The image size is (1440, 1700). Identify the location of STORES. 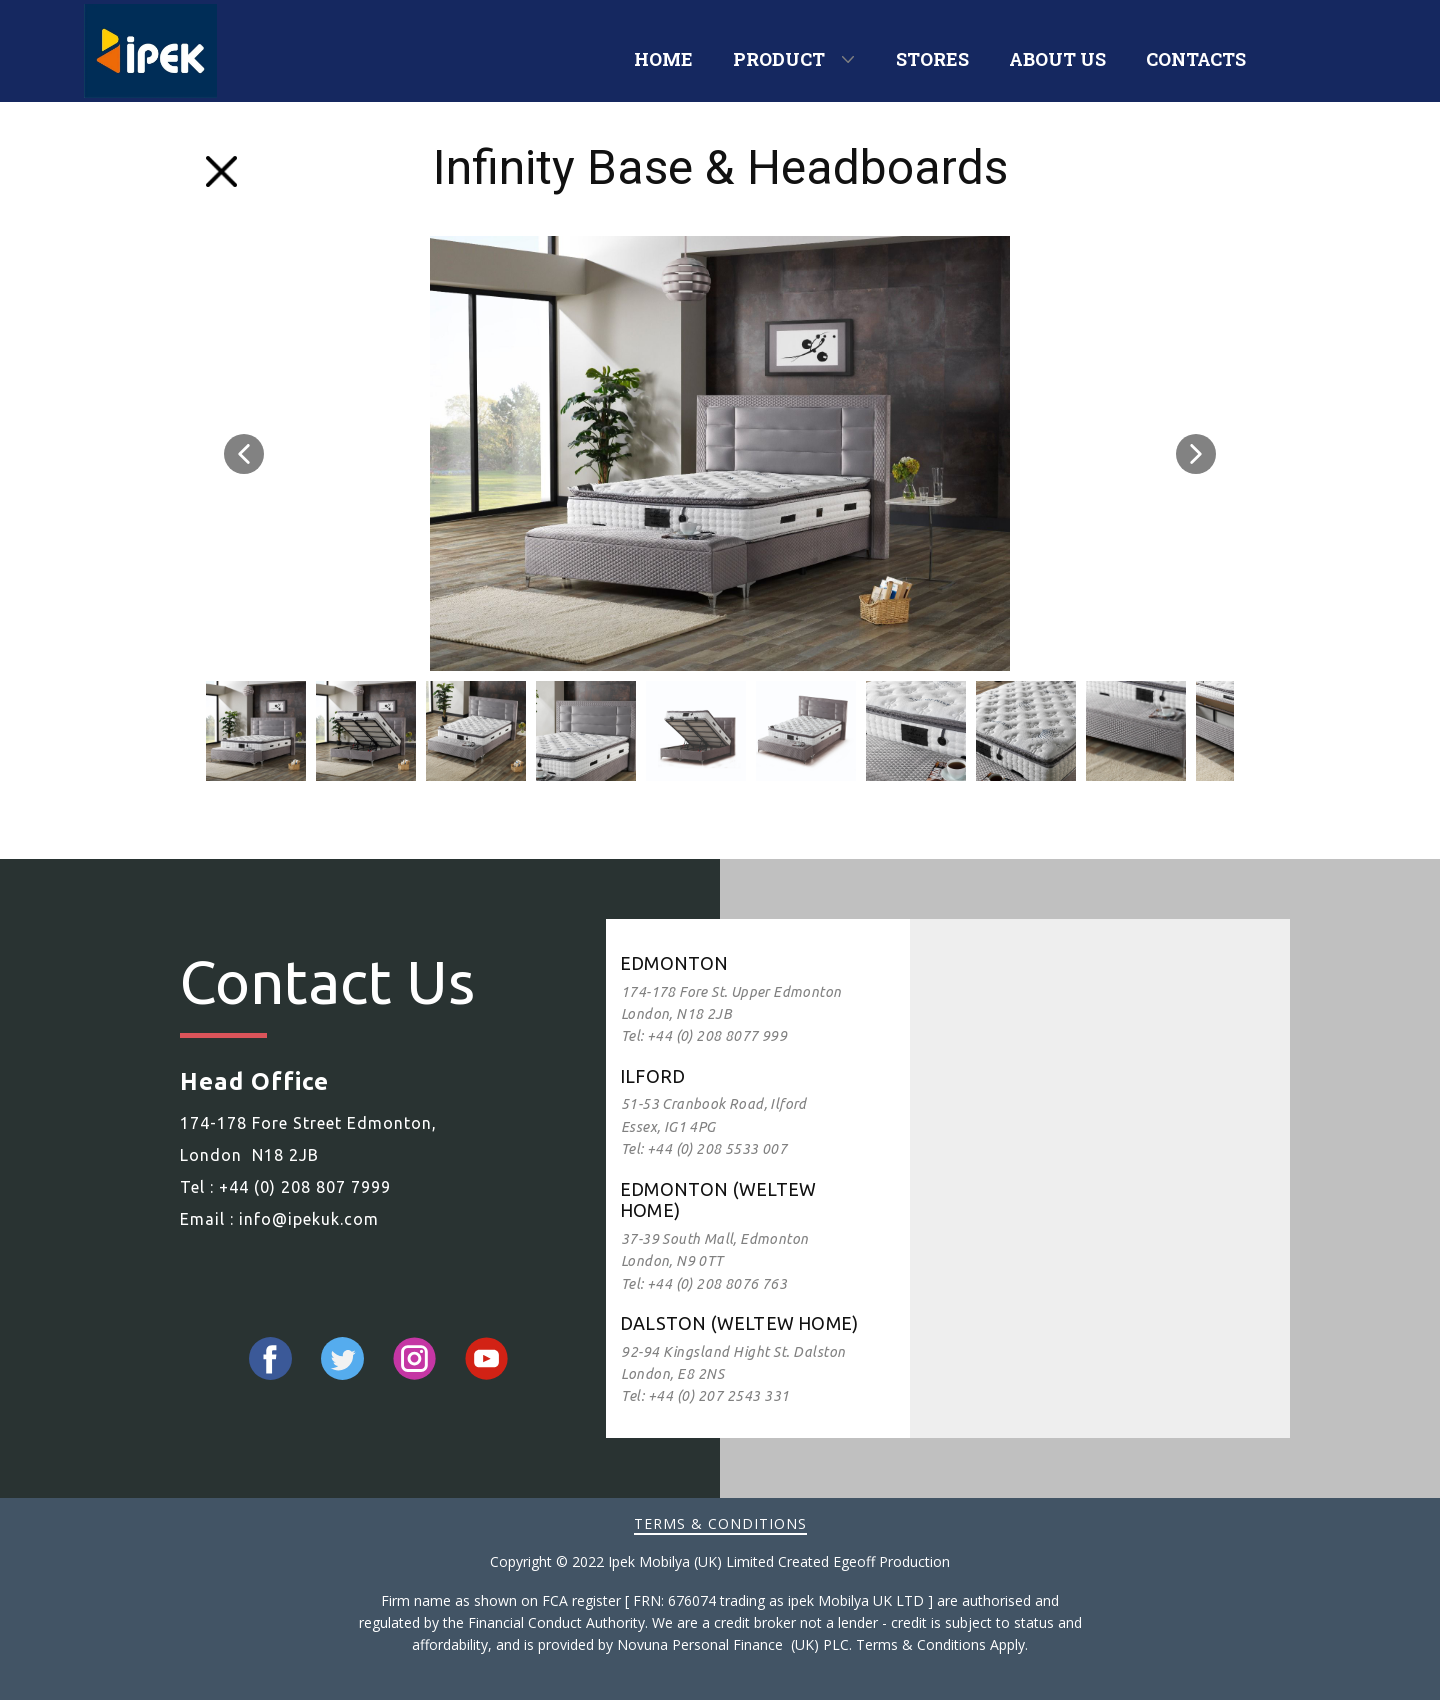
(932, 59).